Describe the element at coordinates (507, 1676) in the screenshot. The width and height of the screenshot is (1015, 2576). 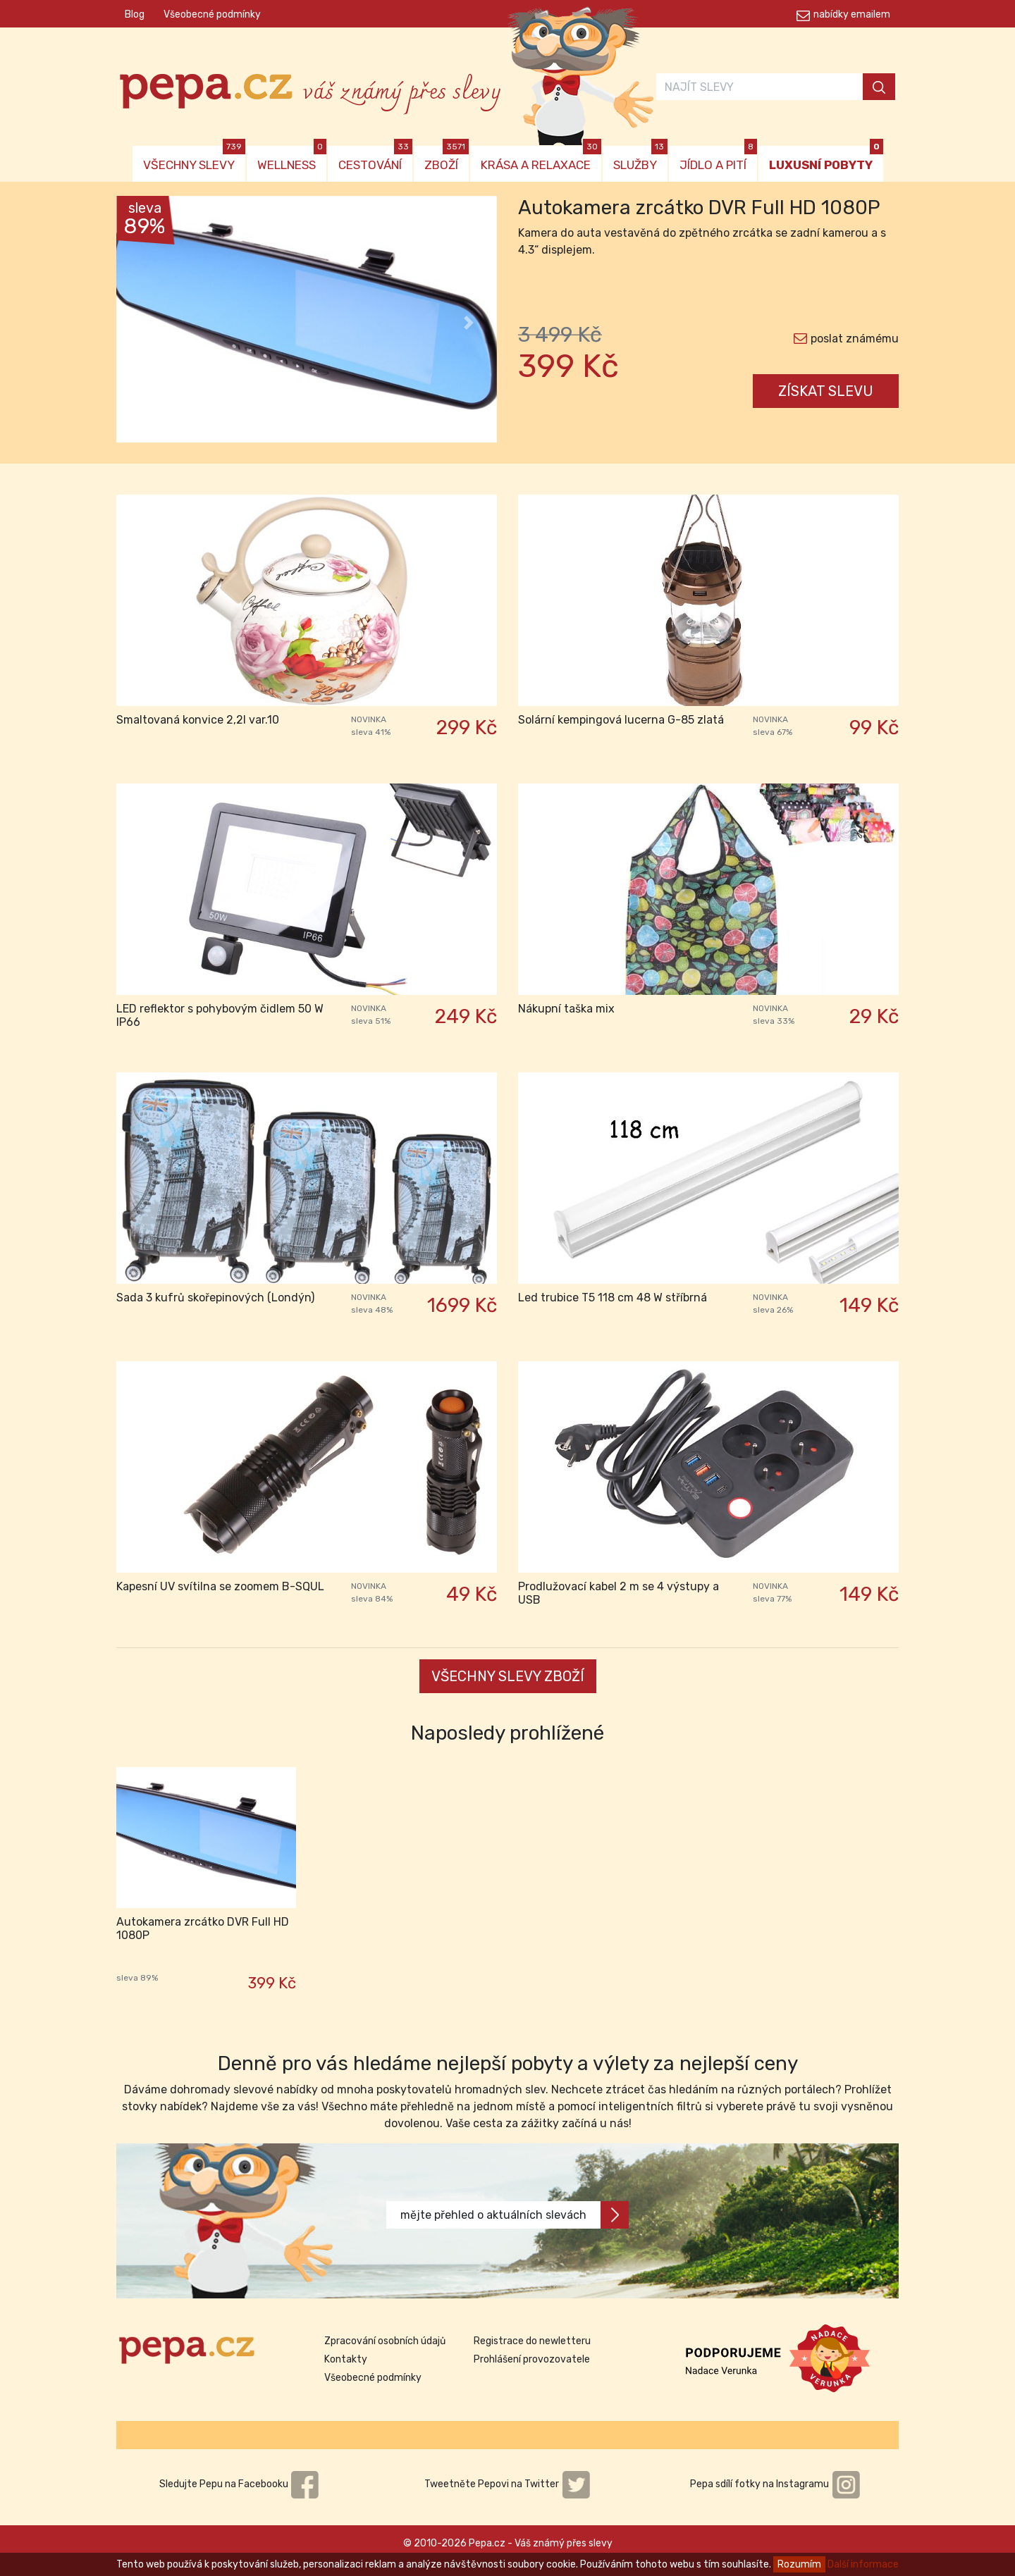
I see `VŠECHNY SLEVY ZBOŽÍ` at that location.